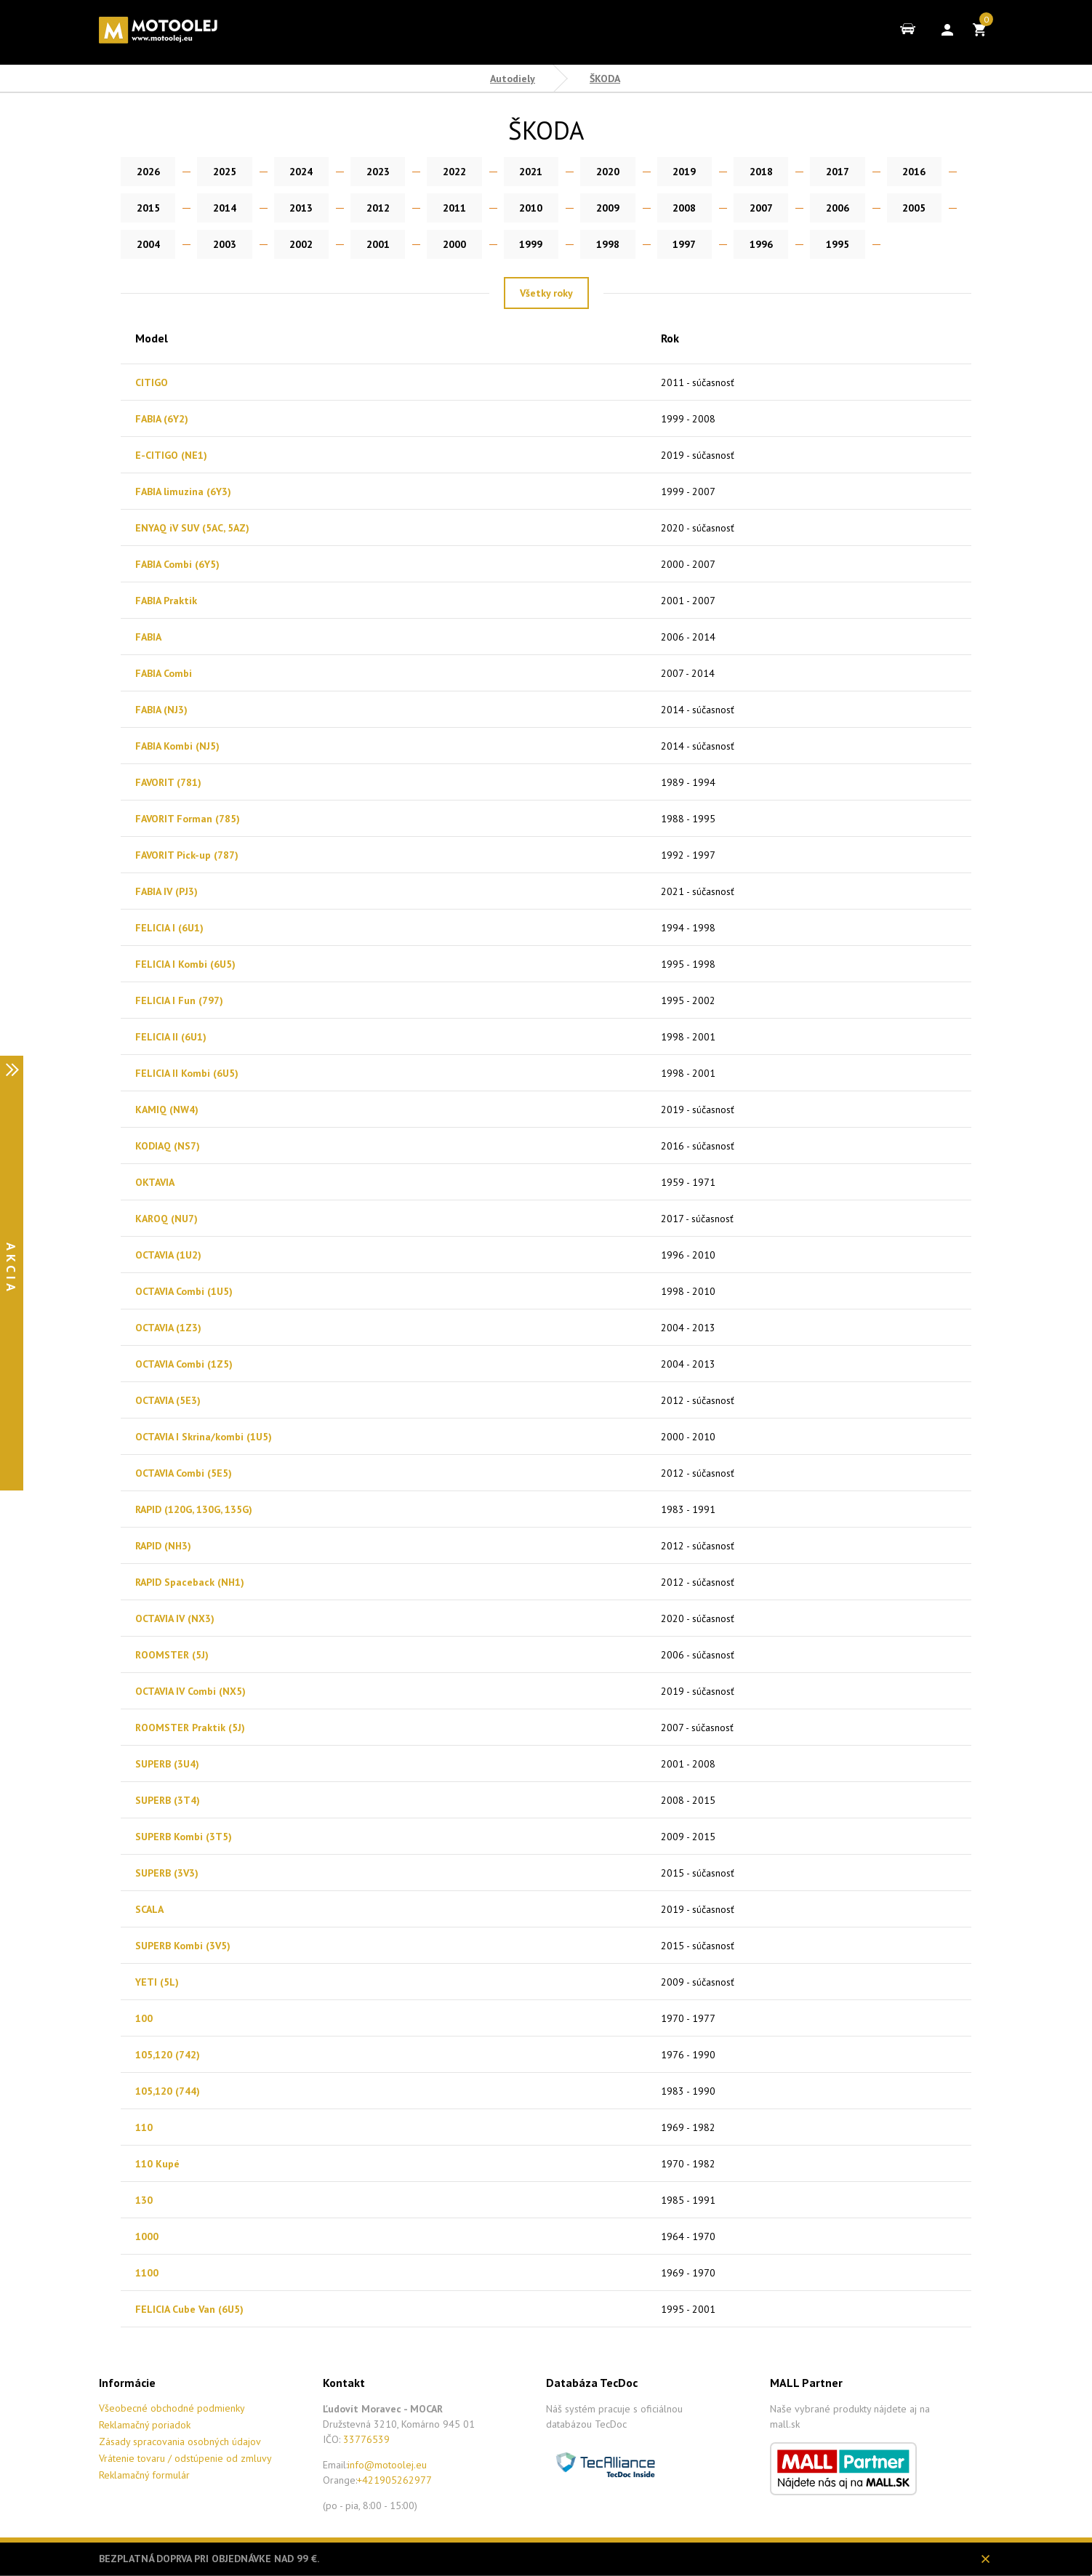 The image size is (1092, 2576). I want to click on 2012 - súčasnosť, so click(697, 1400).